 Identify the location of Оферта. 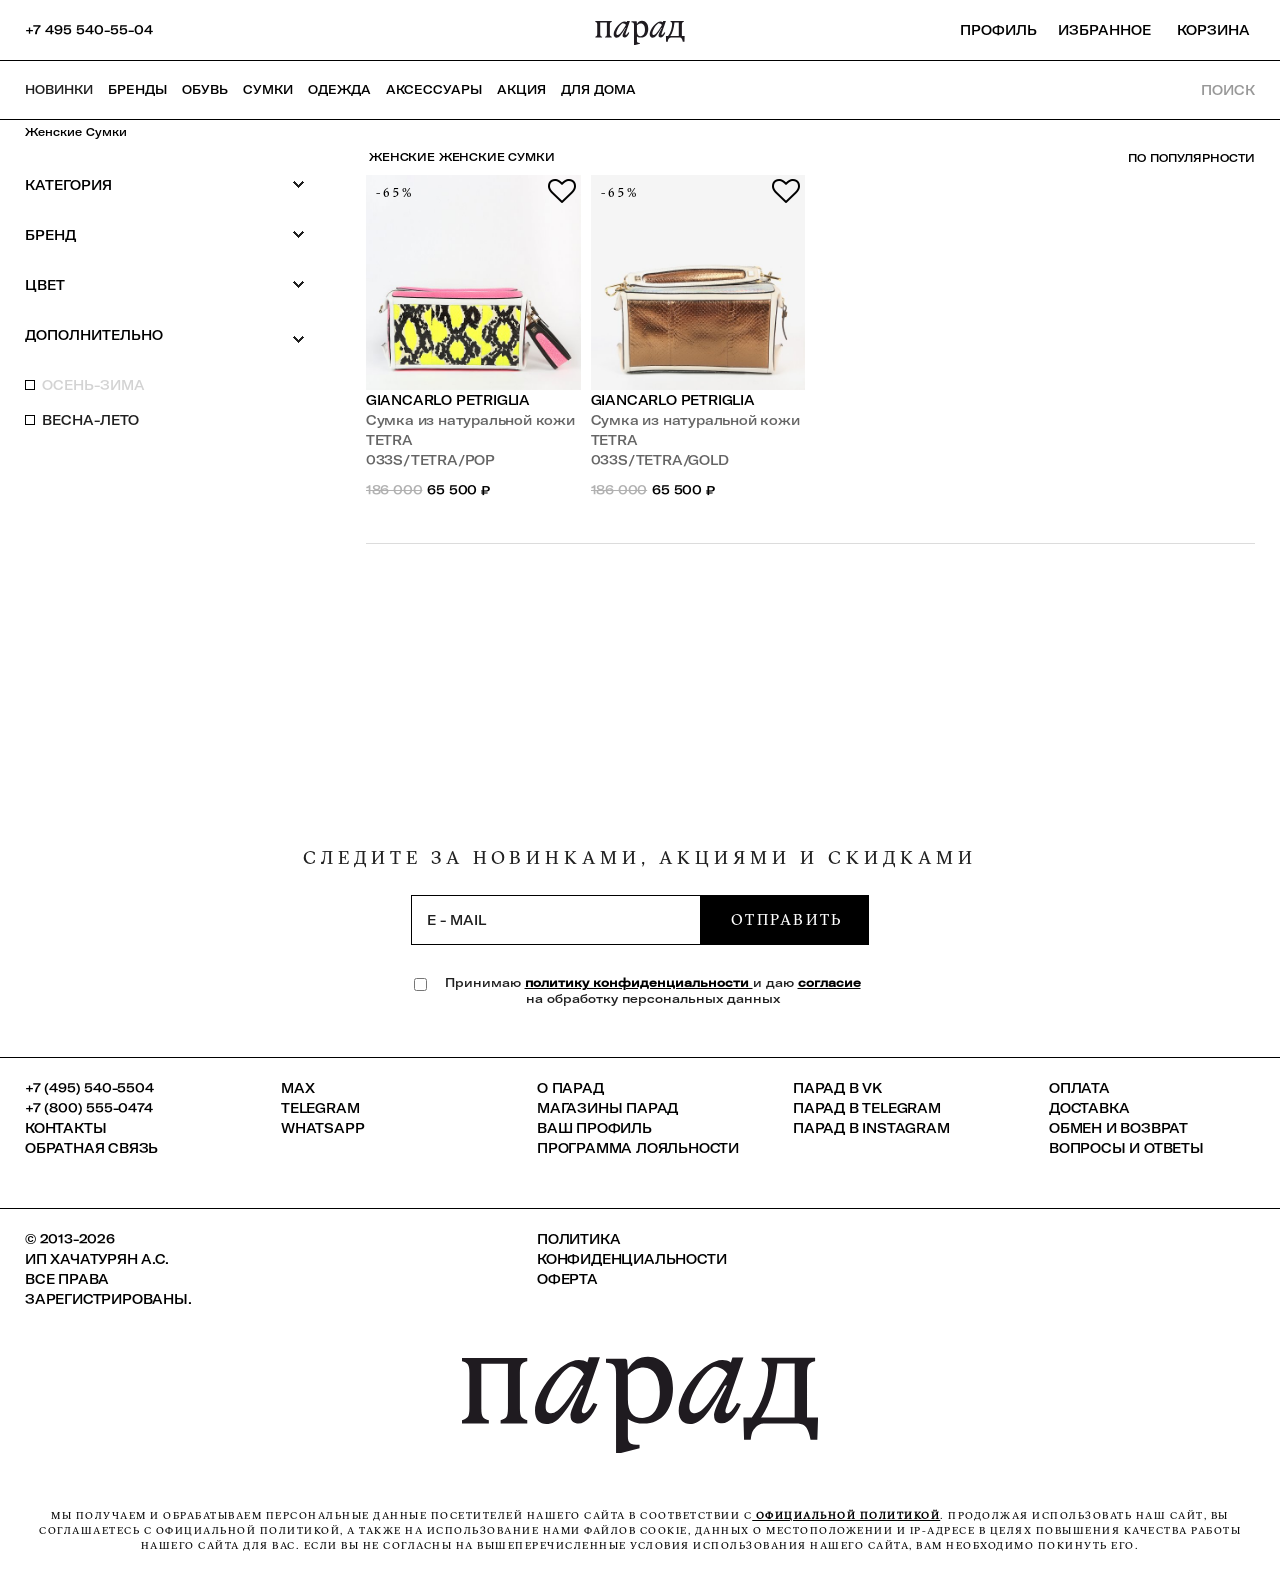
(567, 1279).